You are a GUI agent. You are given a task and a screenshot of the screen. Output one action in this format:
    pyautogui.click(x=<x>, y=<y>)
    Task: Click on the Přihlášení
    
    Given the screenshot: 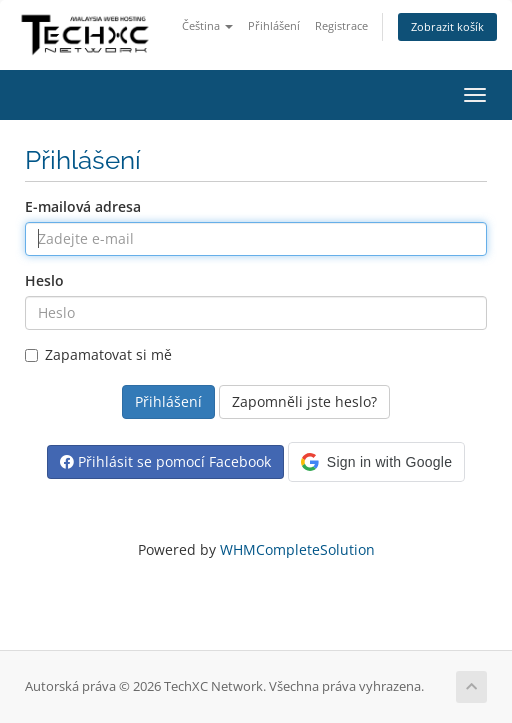 What is the action you would take?
    pyautogui.click(x=274, y=25)
    